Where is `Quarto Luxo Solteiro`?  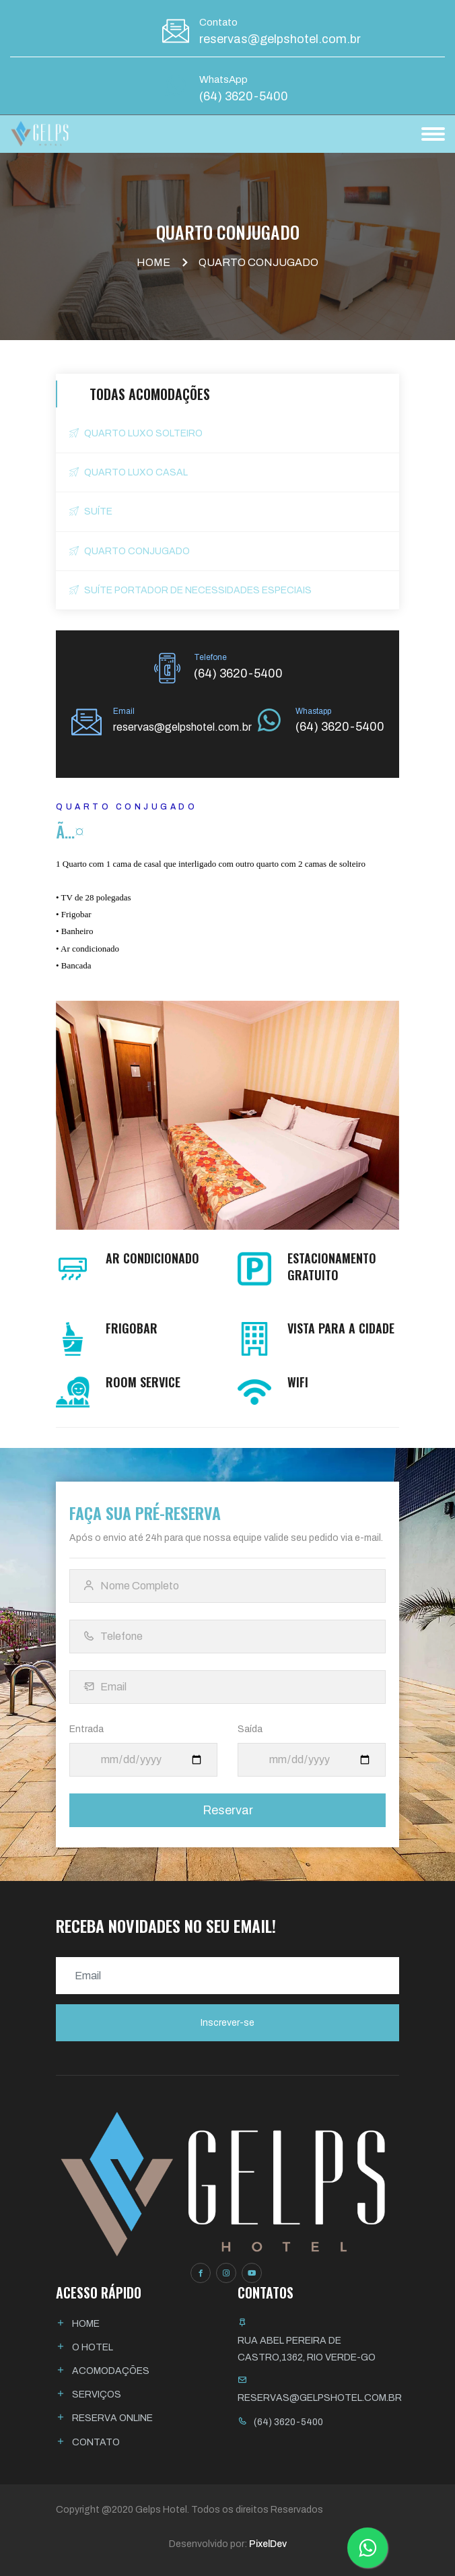 Quarto Luxo Solteiro is located at coordinates (136, 433).